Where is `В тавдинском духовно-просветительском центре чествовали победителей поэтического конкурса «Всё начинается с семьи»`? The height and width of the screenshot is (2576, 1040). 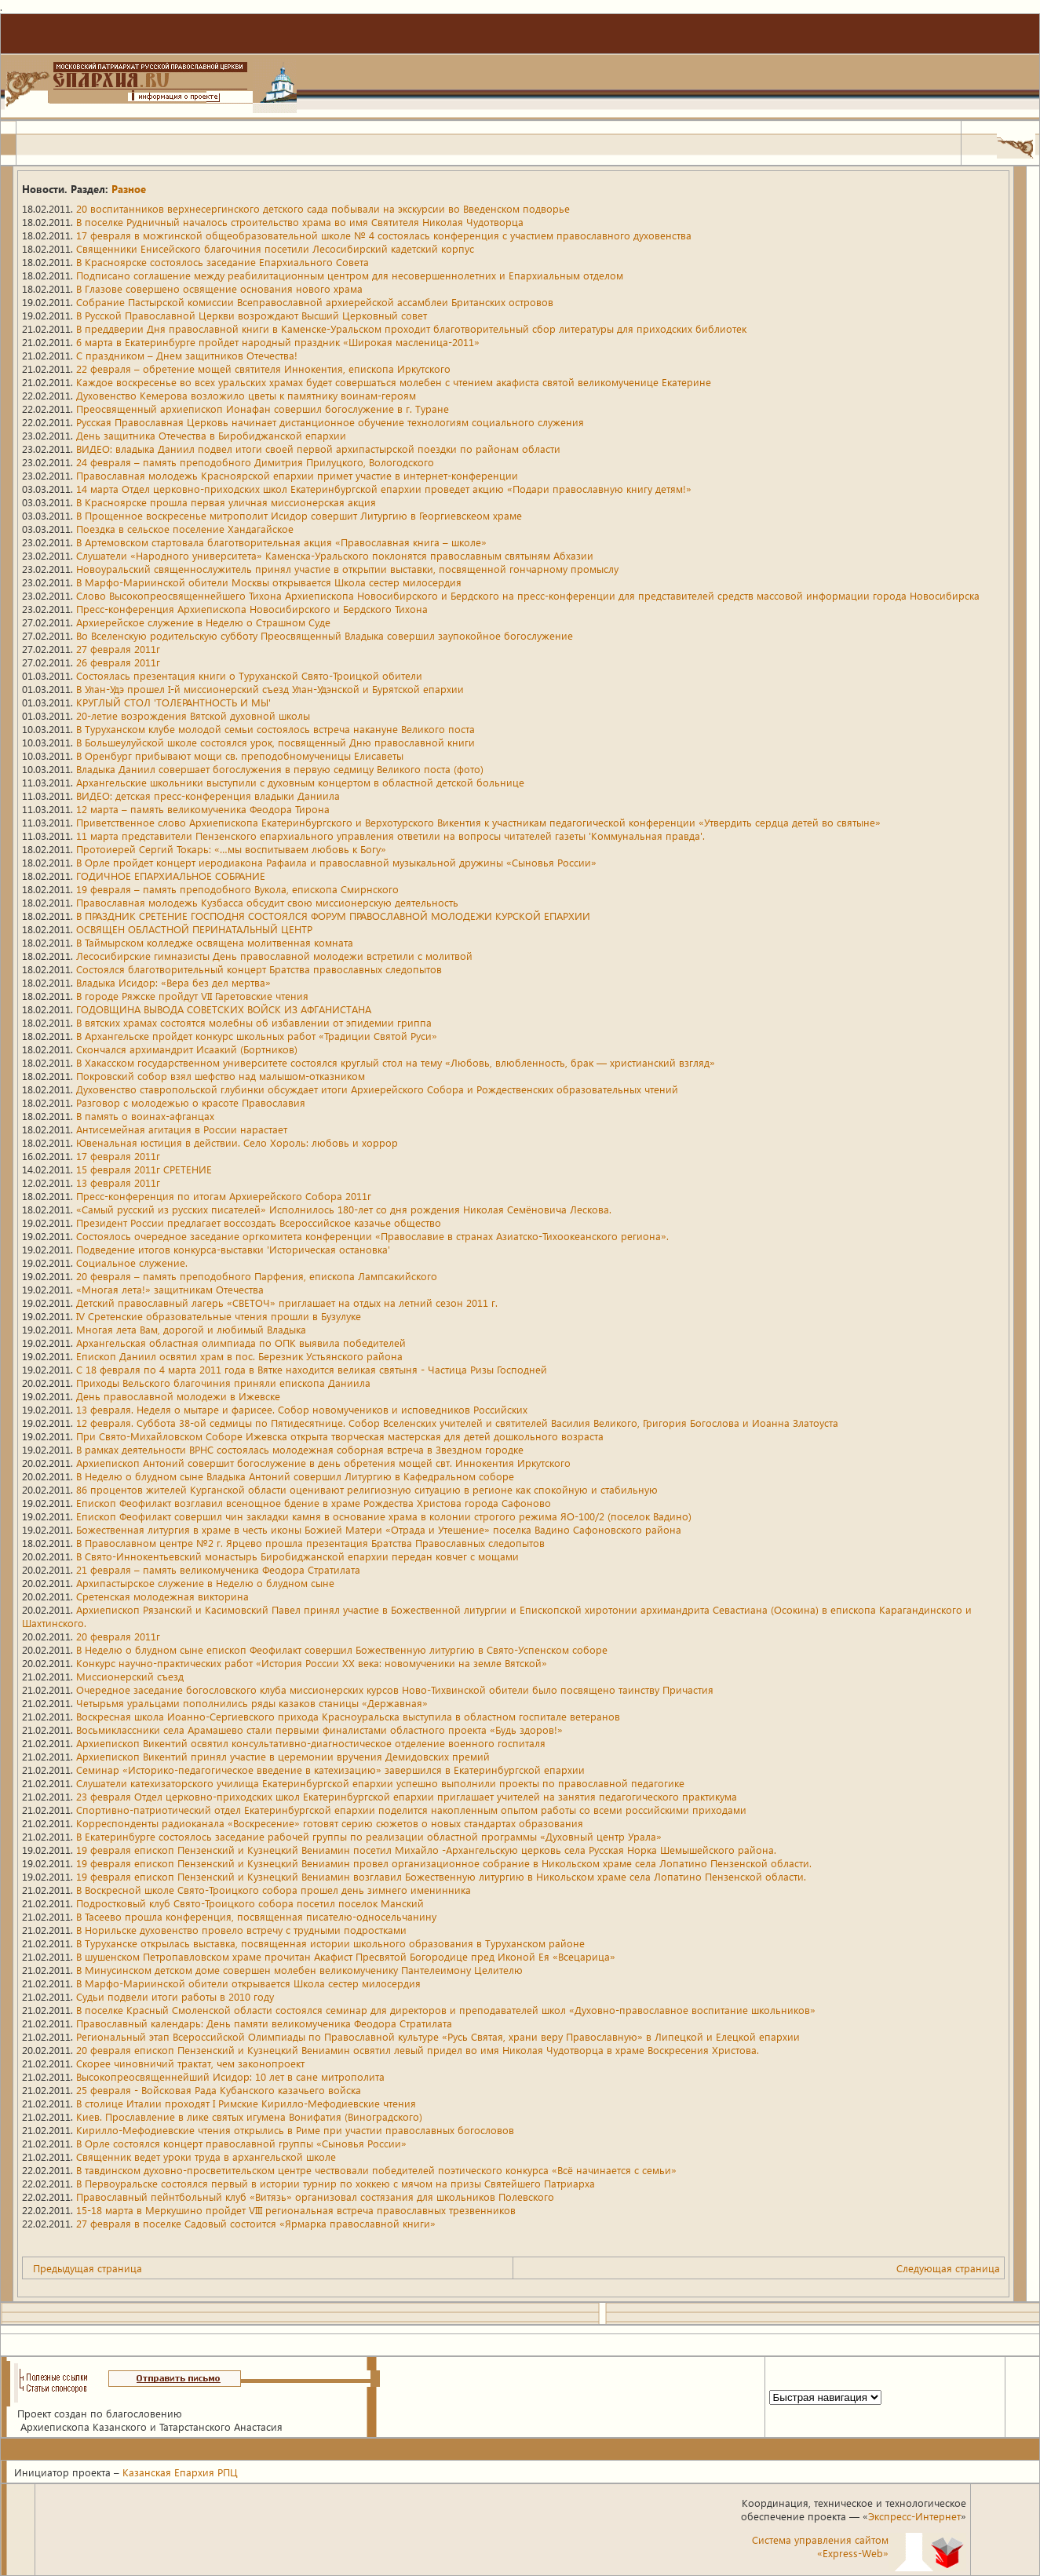 В тавдинском духовно-просветительском центре чествовали победителей поэтического конкурса «Всё начинается с семьи» is located at coordinates (376, 2169).